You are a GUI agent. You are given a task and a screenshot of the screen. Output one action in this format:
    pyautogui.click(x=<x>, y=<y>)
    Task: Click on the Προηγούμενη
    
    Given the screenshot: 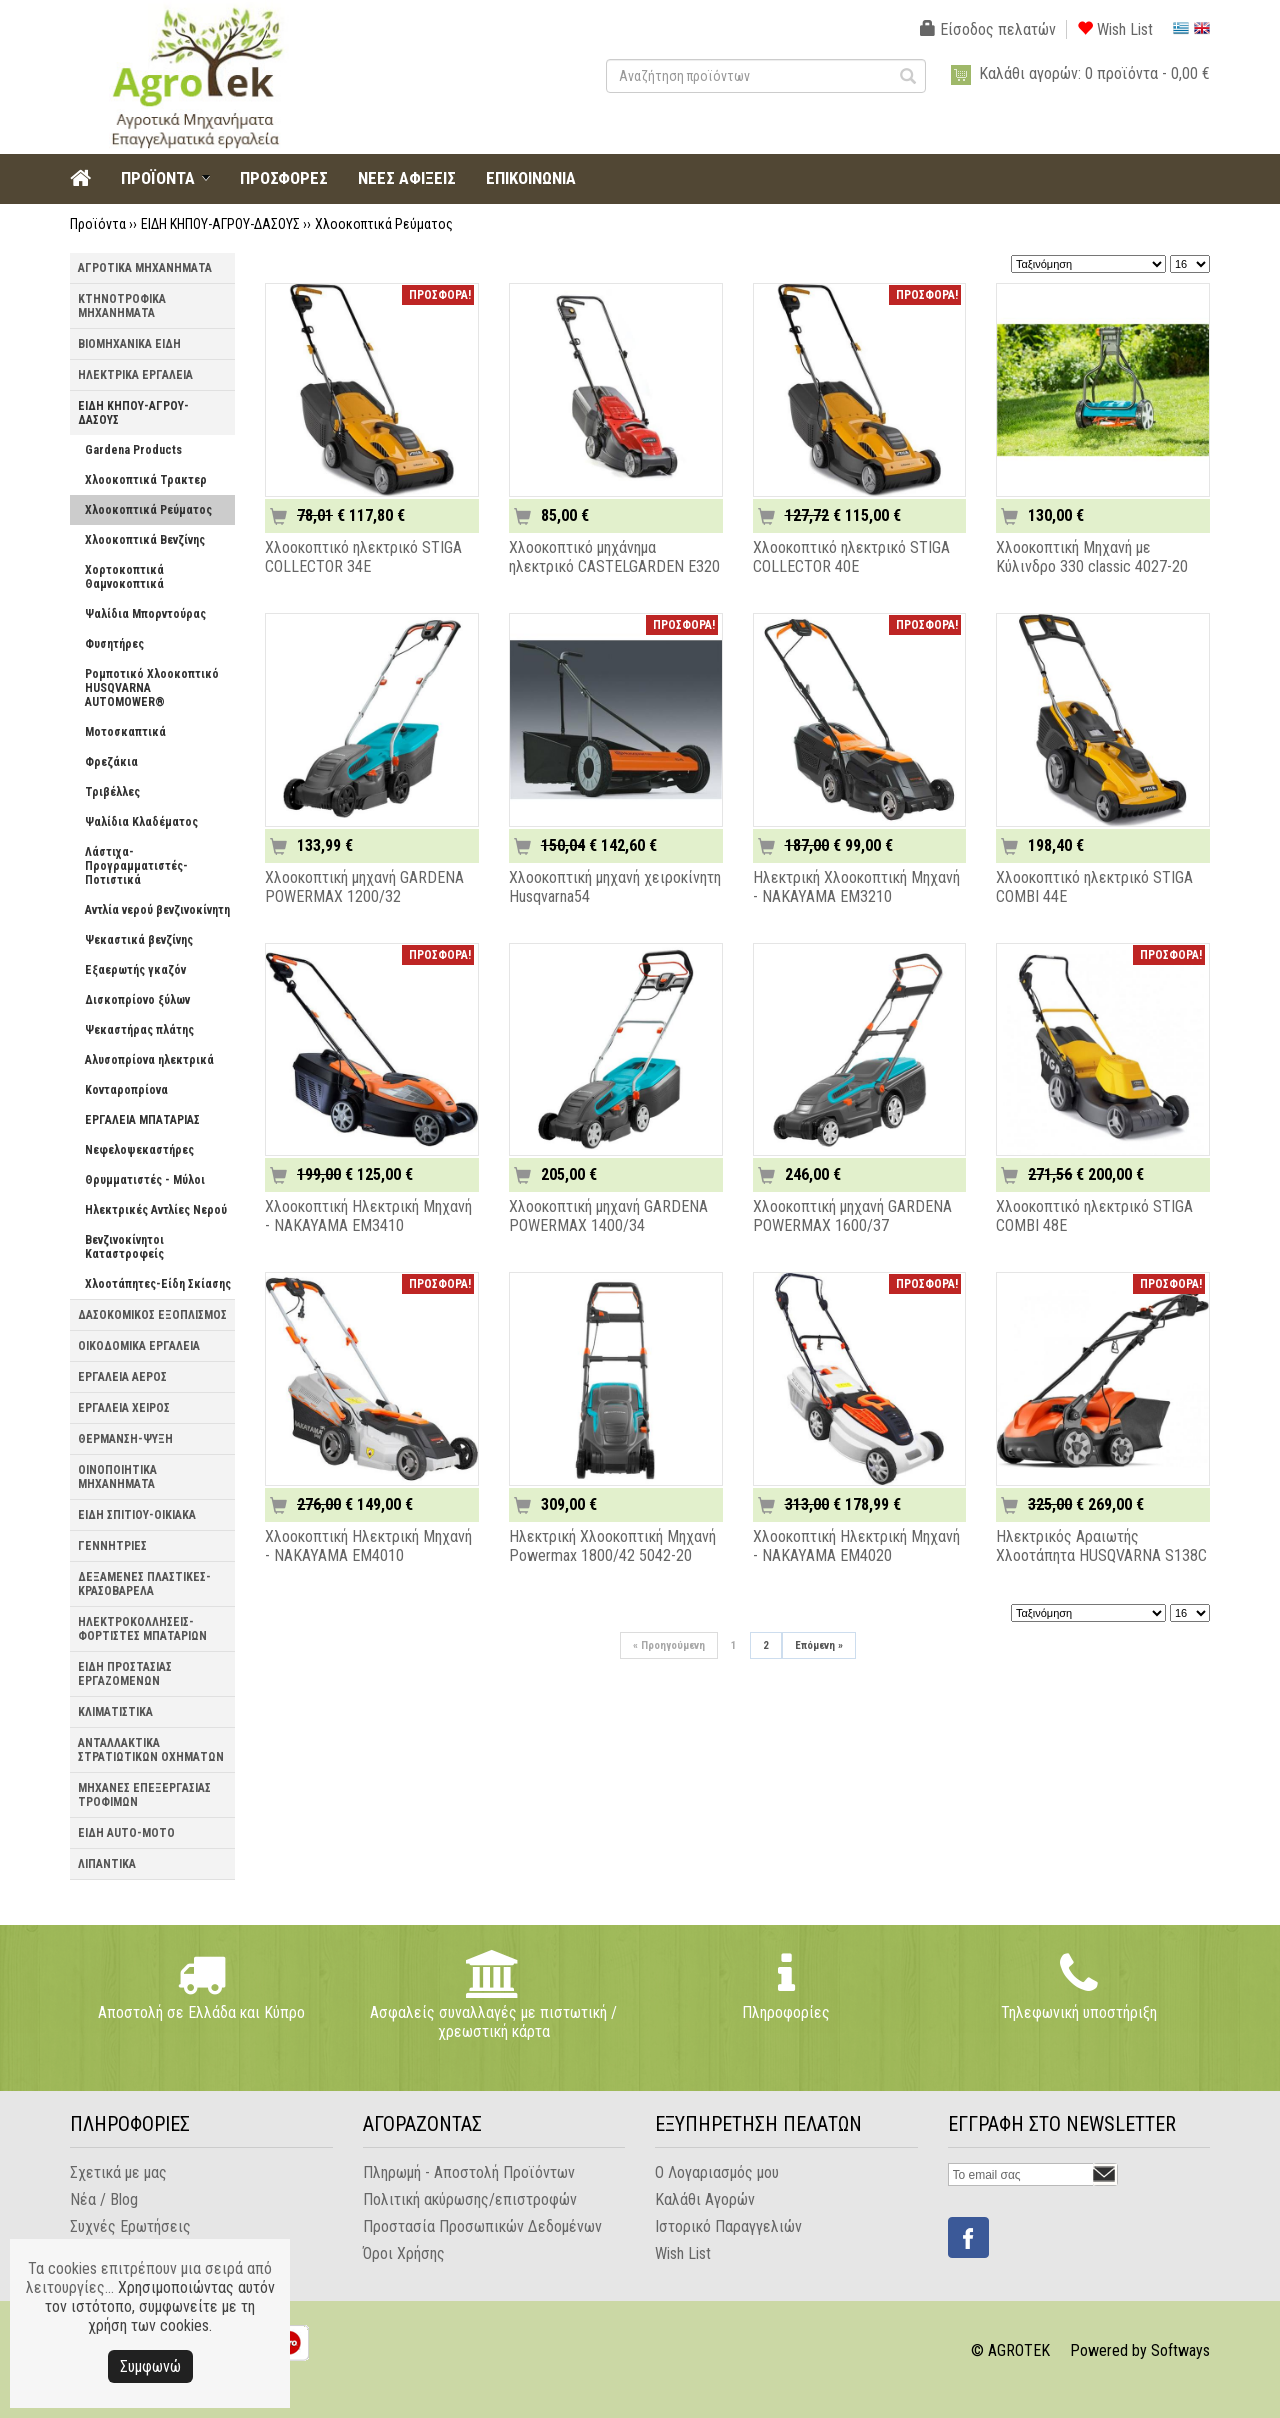 What is the action you would take?
    pyautogui.click(x=669, y=1645)
    